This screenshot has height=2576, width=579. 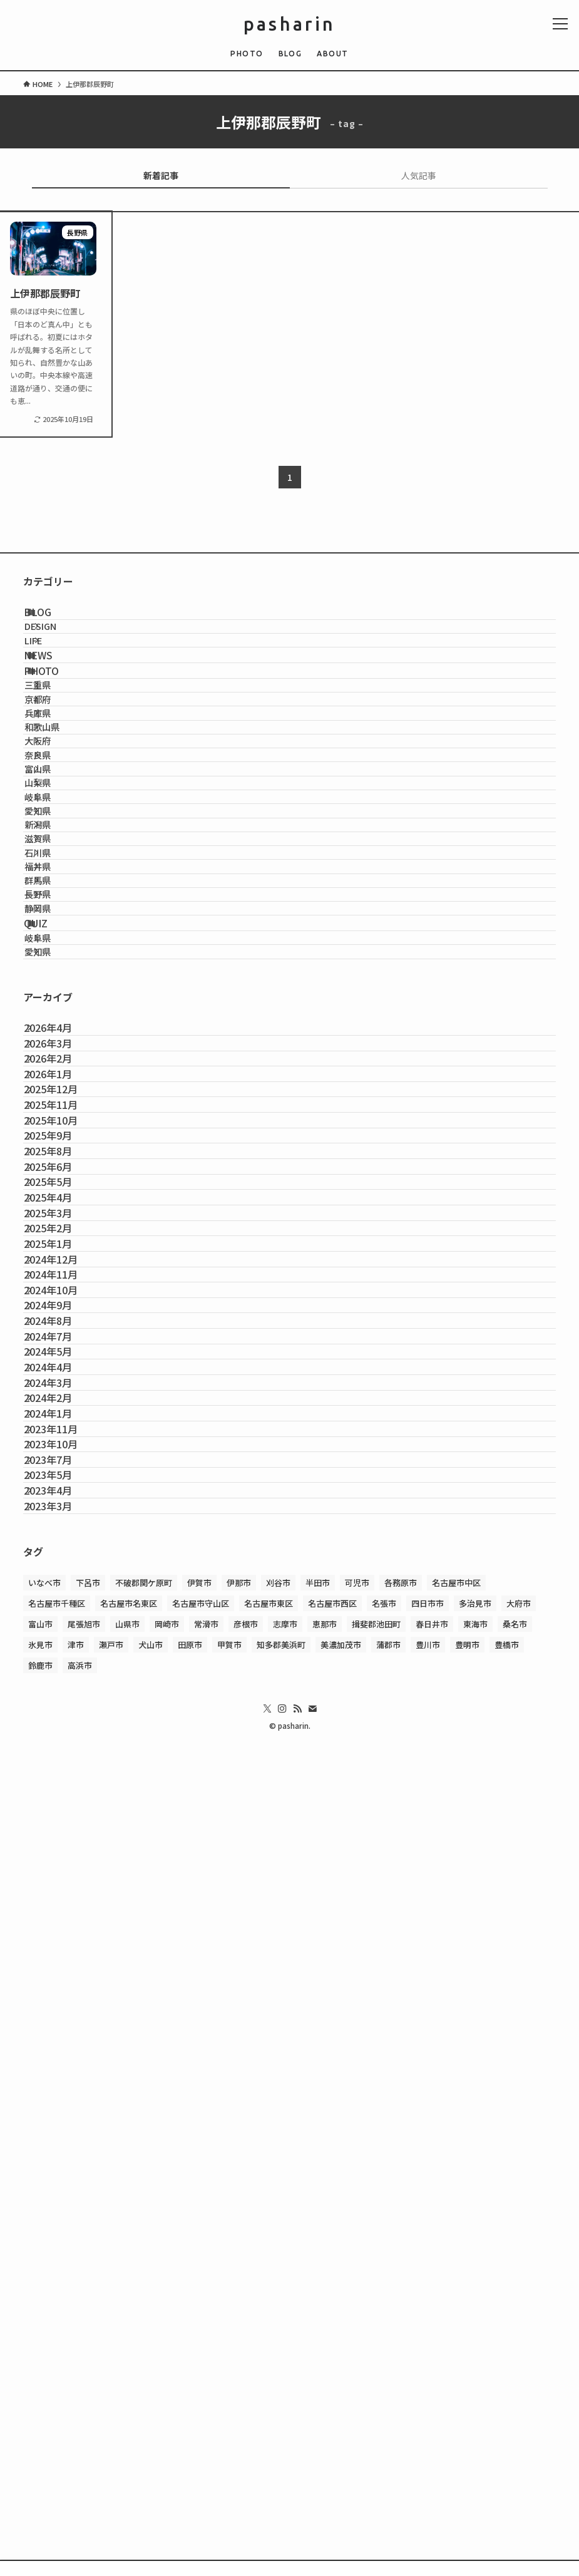 What do you see at coordinates (62, 2013) in the screenshot?
I see `2024年4月` at bounding box center [62, 2013].